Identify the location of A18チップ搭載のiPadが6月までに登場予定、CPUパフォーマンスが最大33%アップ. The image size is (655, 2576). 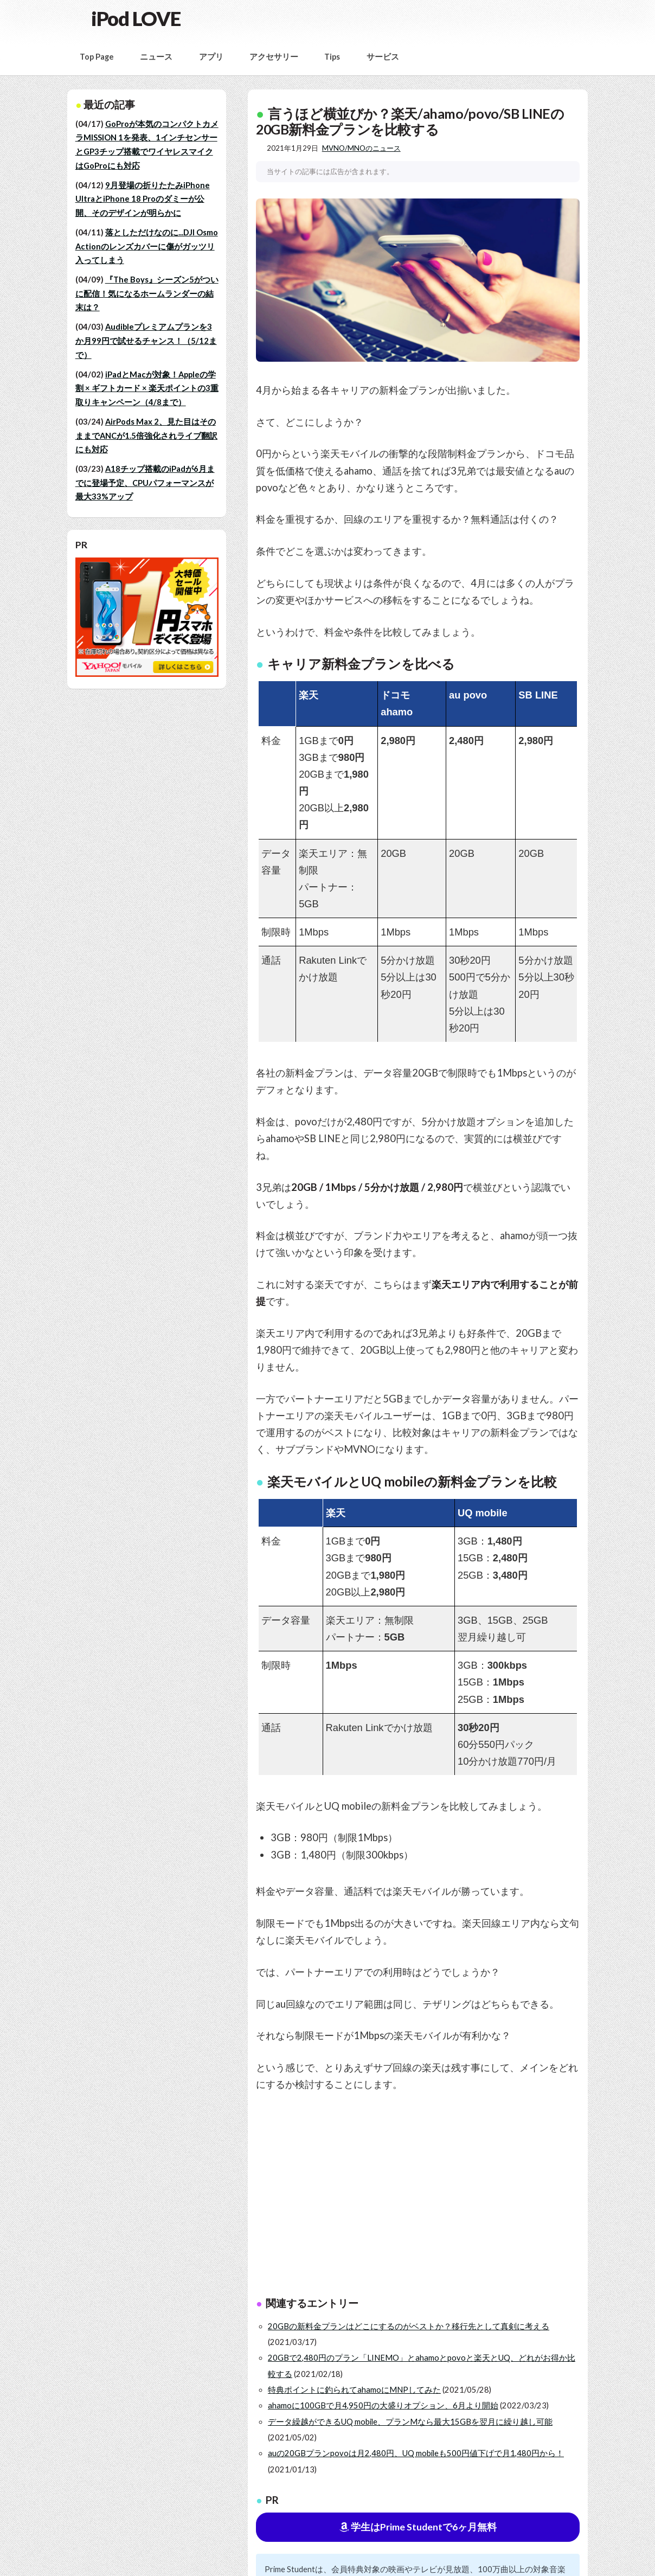
(145, 482).